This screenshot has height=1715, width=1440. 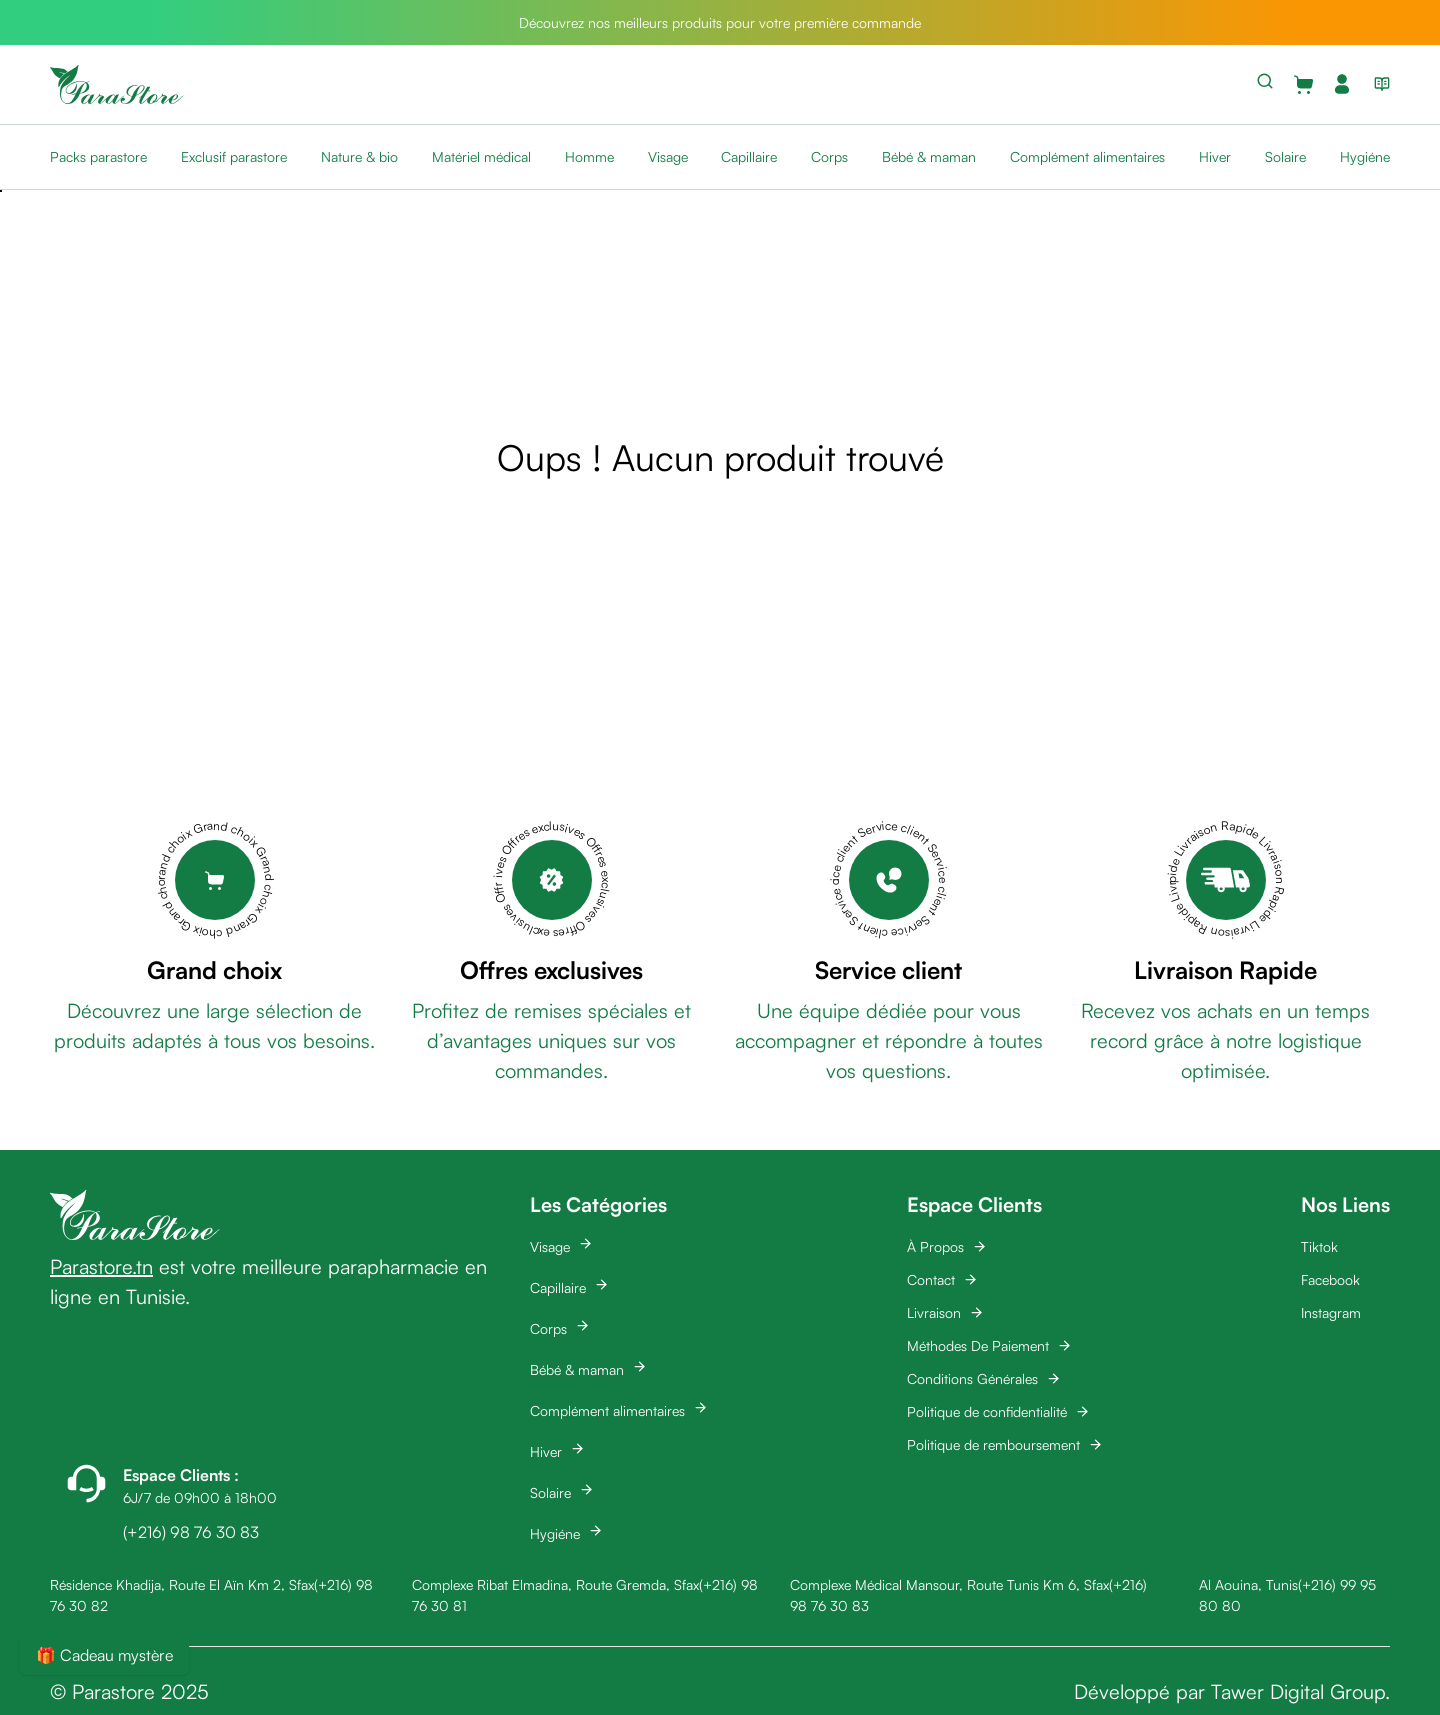 What do you see at coordinates (949, 1584) in the screenshot?
I see `Complexe Médical Mansour, Route Tunis Km 6, Sfax` at bounding box center [949, 1584].